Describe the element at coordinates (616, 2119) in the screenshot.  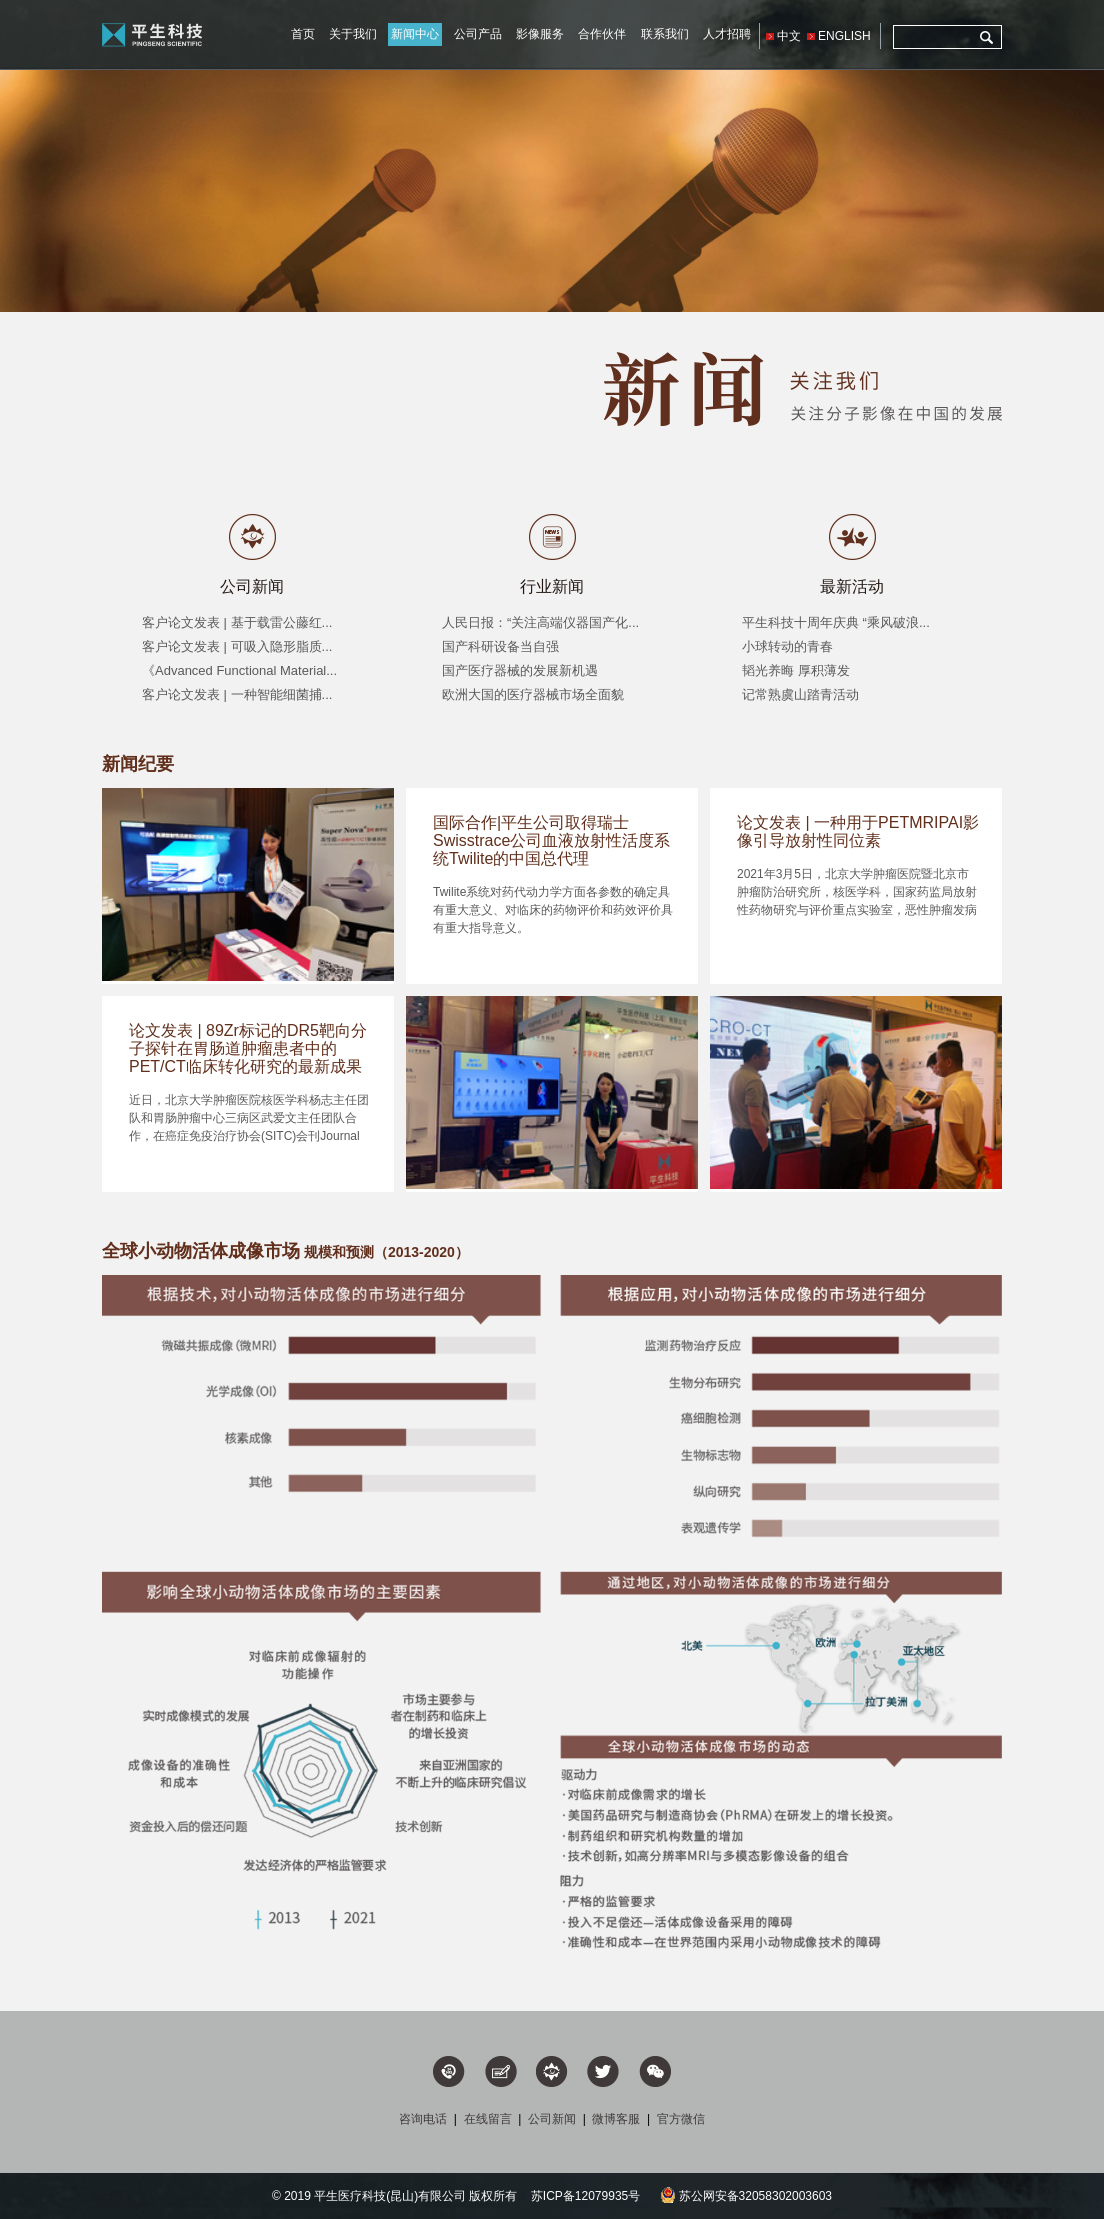
I see `微博客服` at that location.